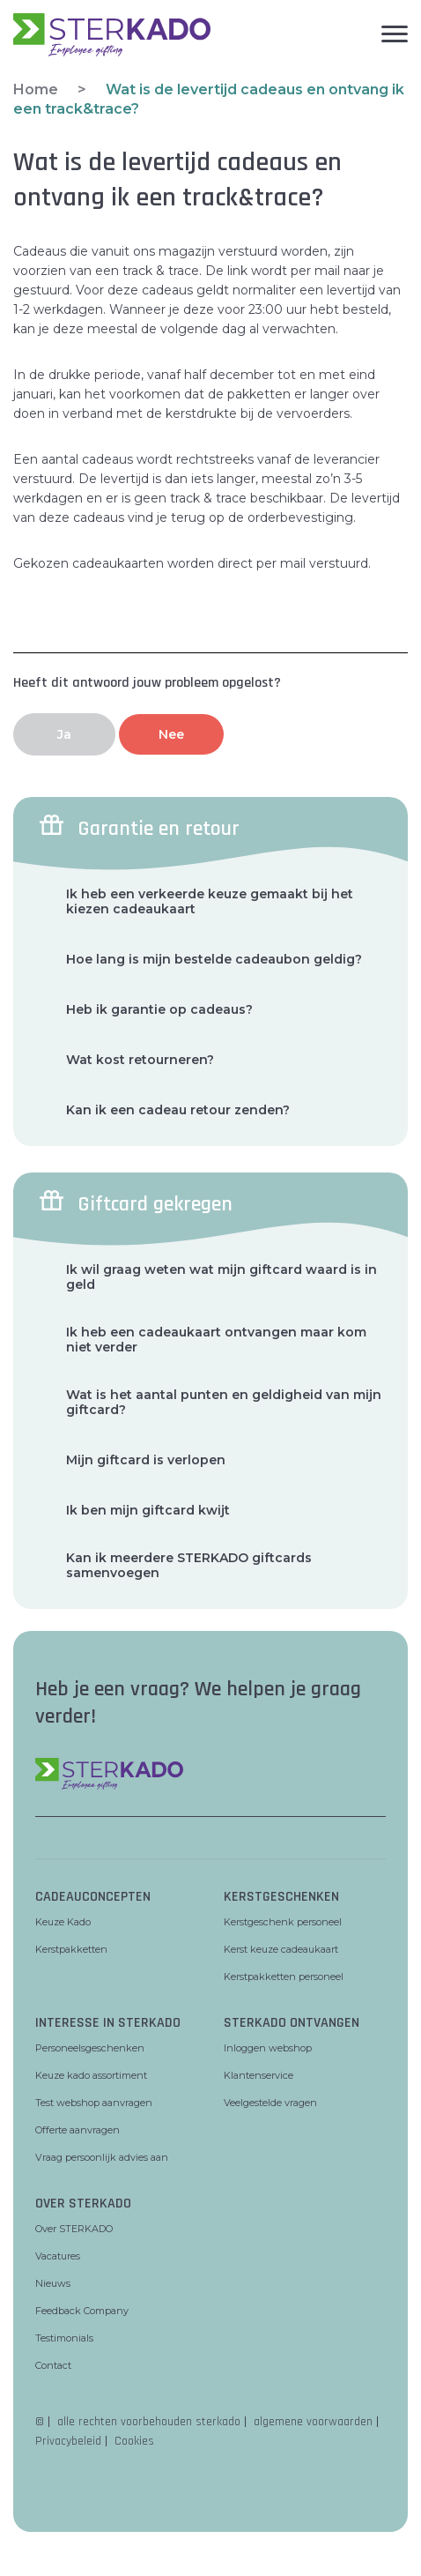 This screenshot has width=421, height=2576. Describe the element at coordinates (74, 2228) in the screenshot. I see `Over STERKADO` at that location.